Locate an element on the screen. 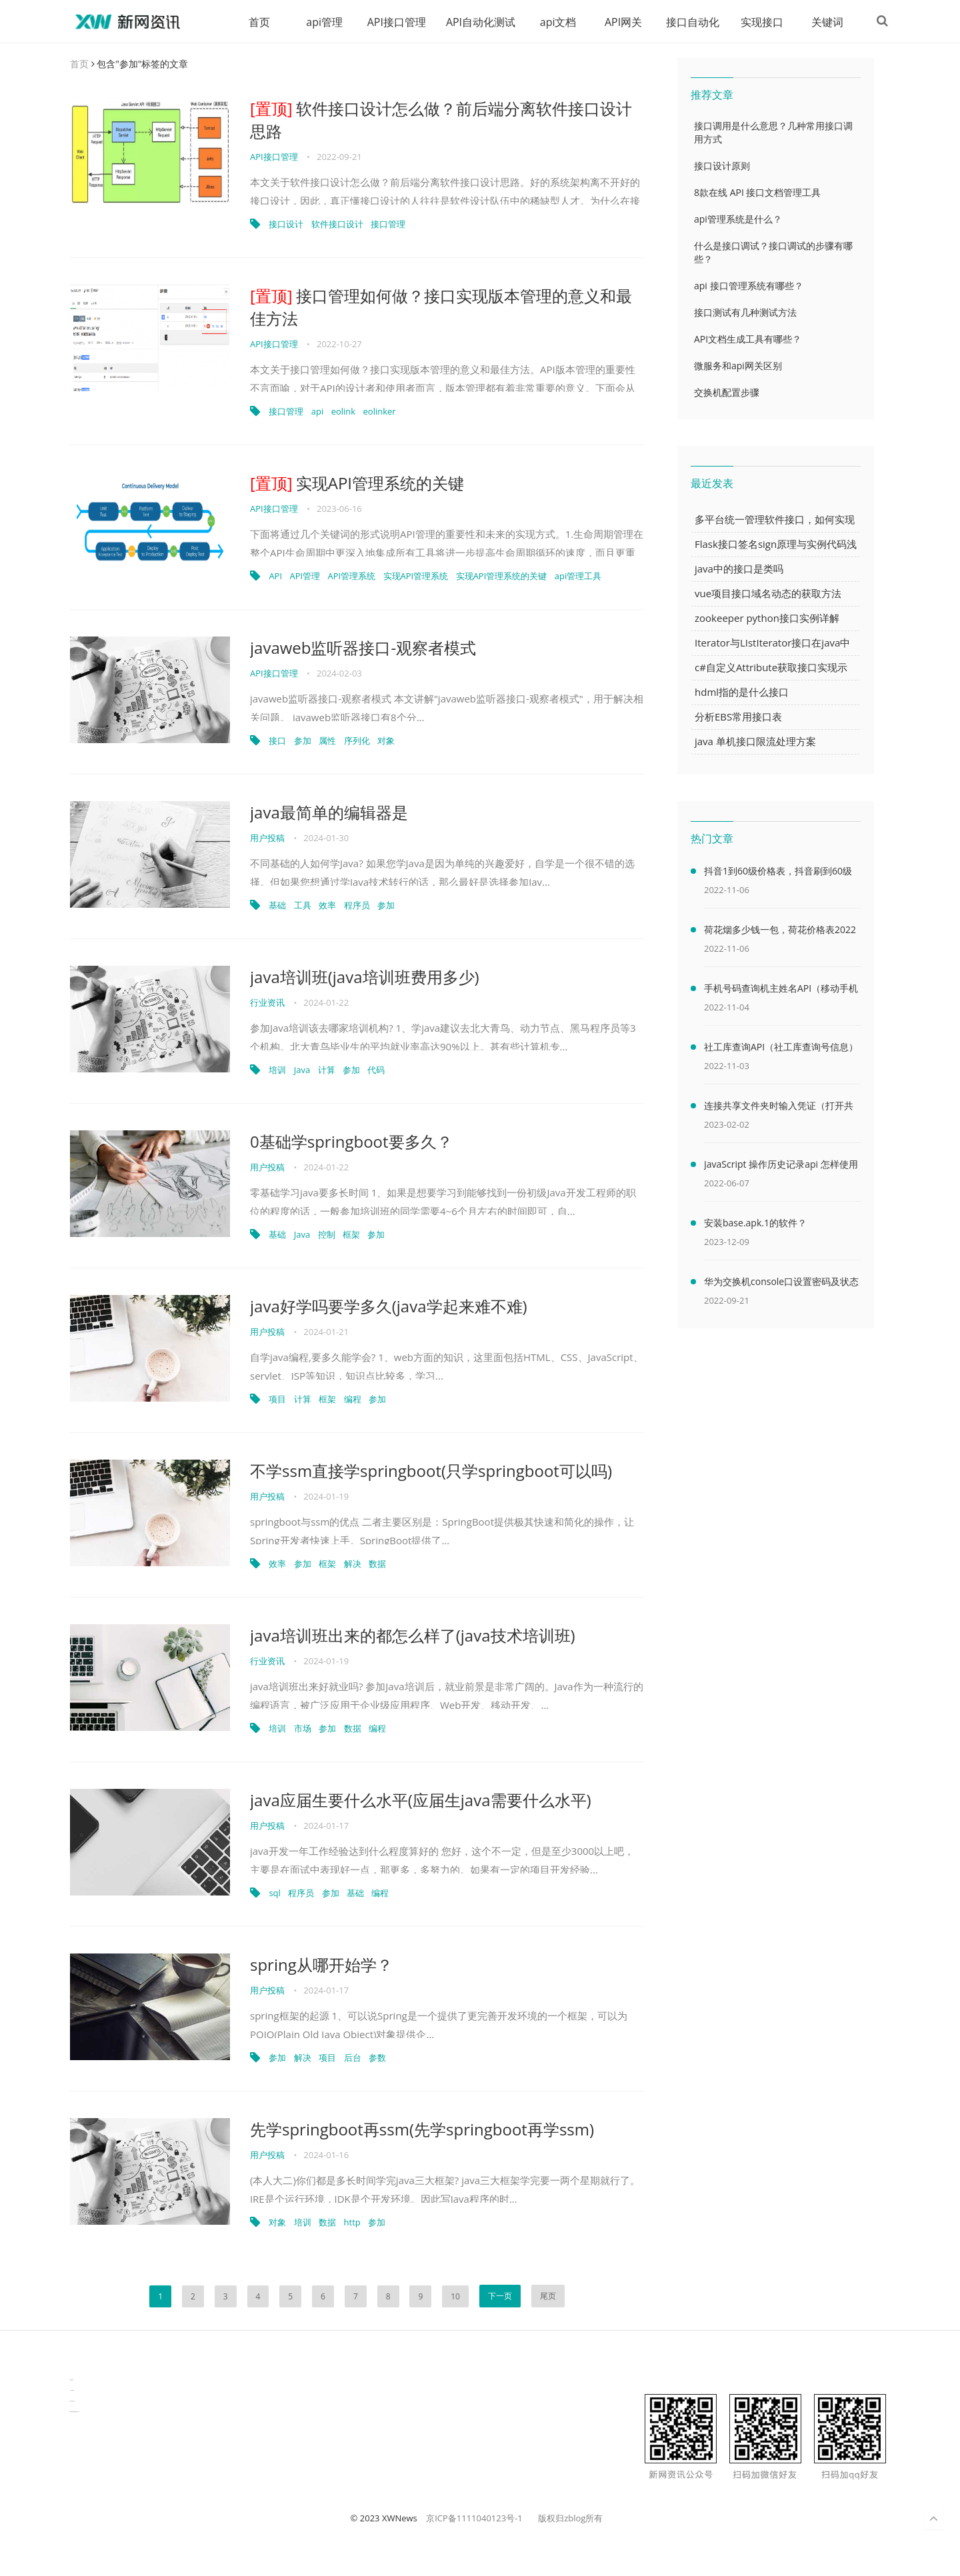 The height and width of the screenshot is (2576, 960). sql is located at coordinates (274, 1894).